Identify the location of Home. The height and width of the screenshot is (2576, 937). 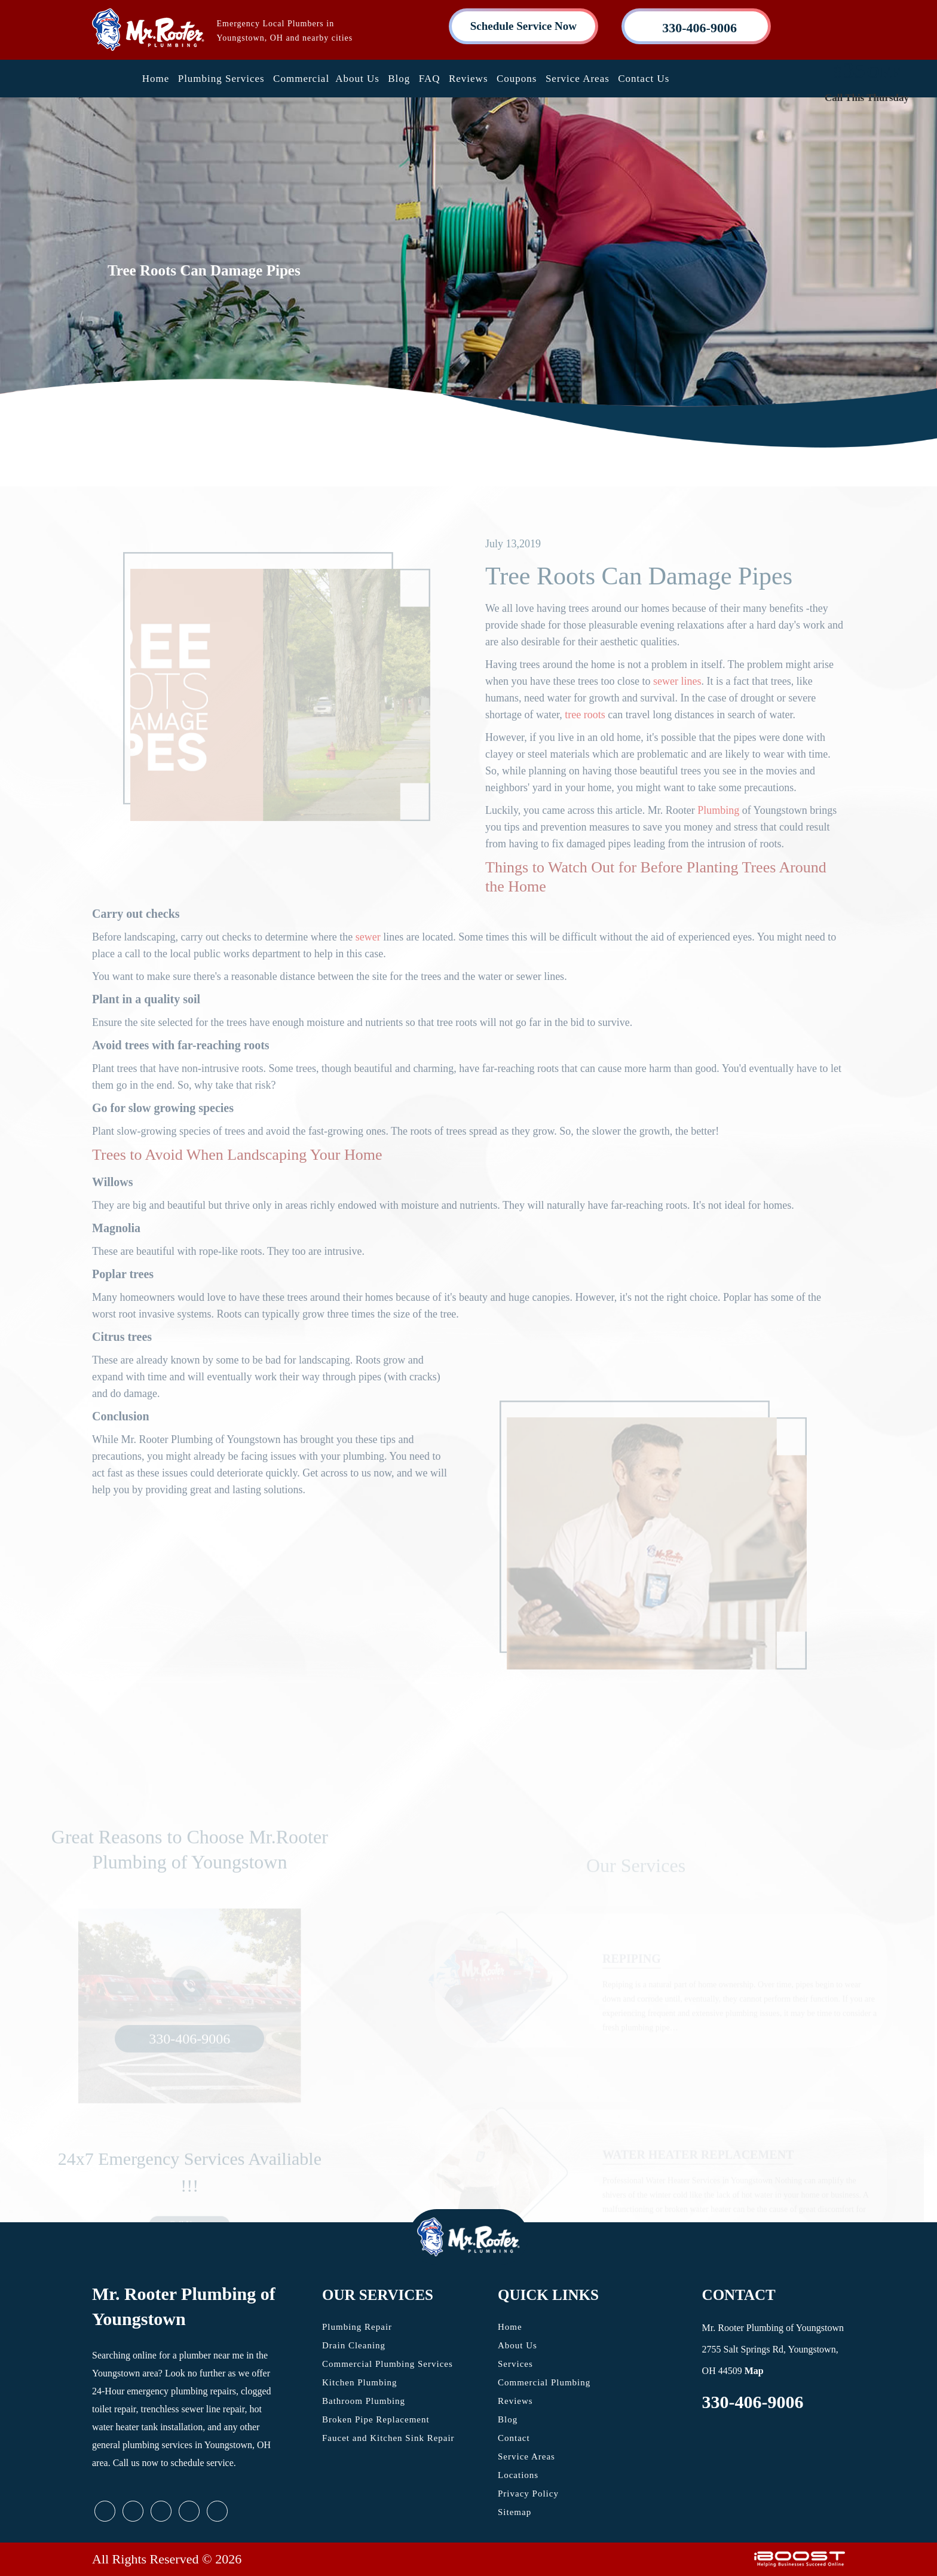
(156, 78).